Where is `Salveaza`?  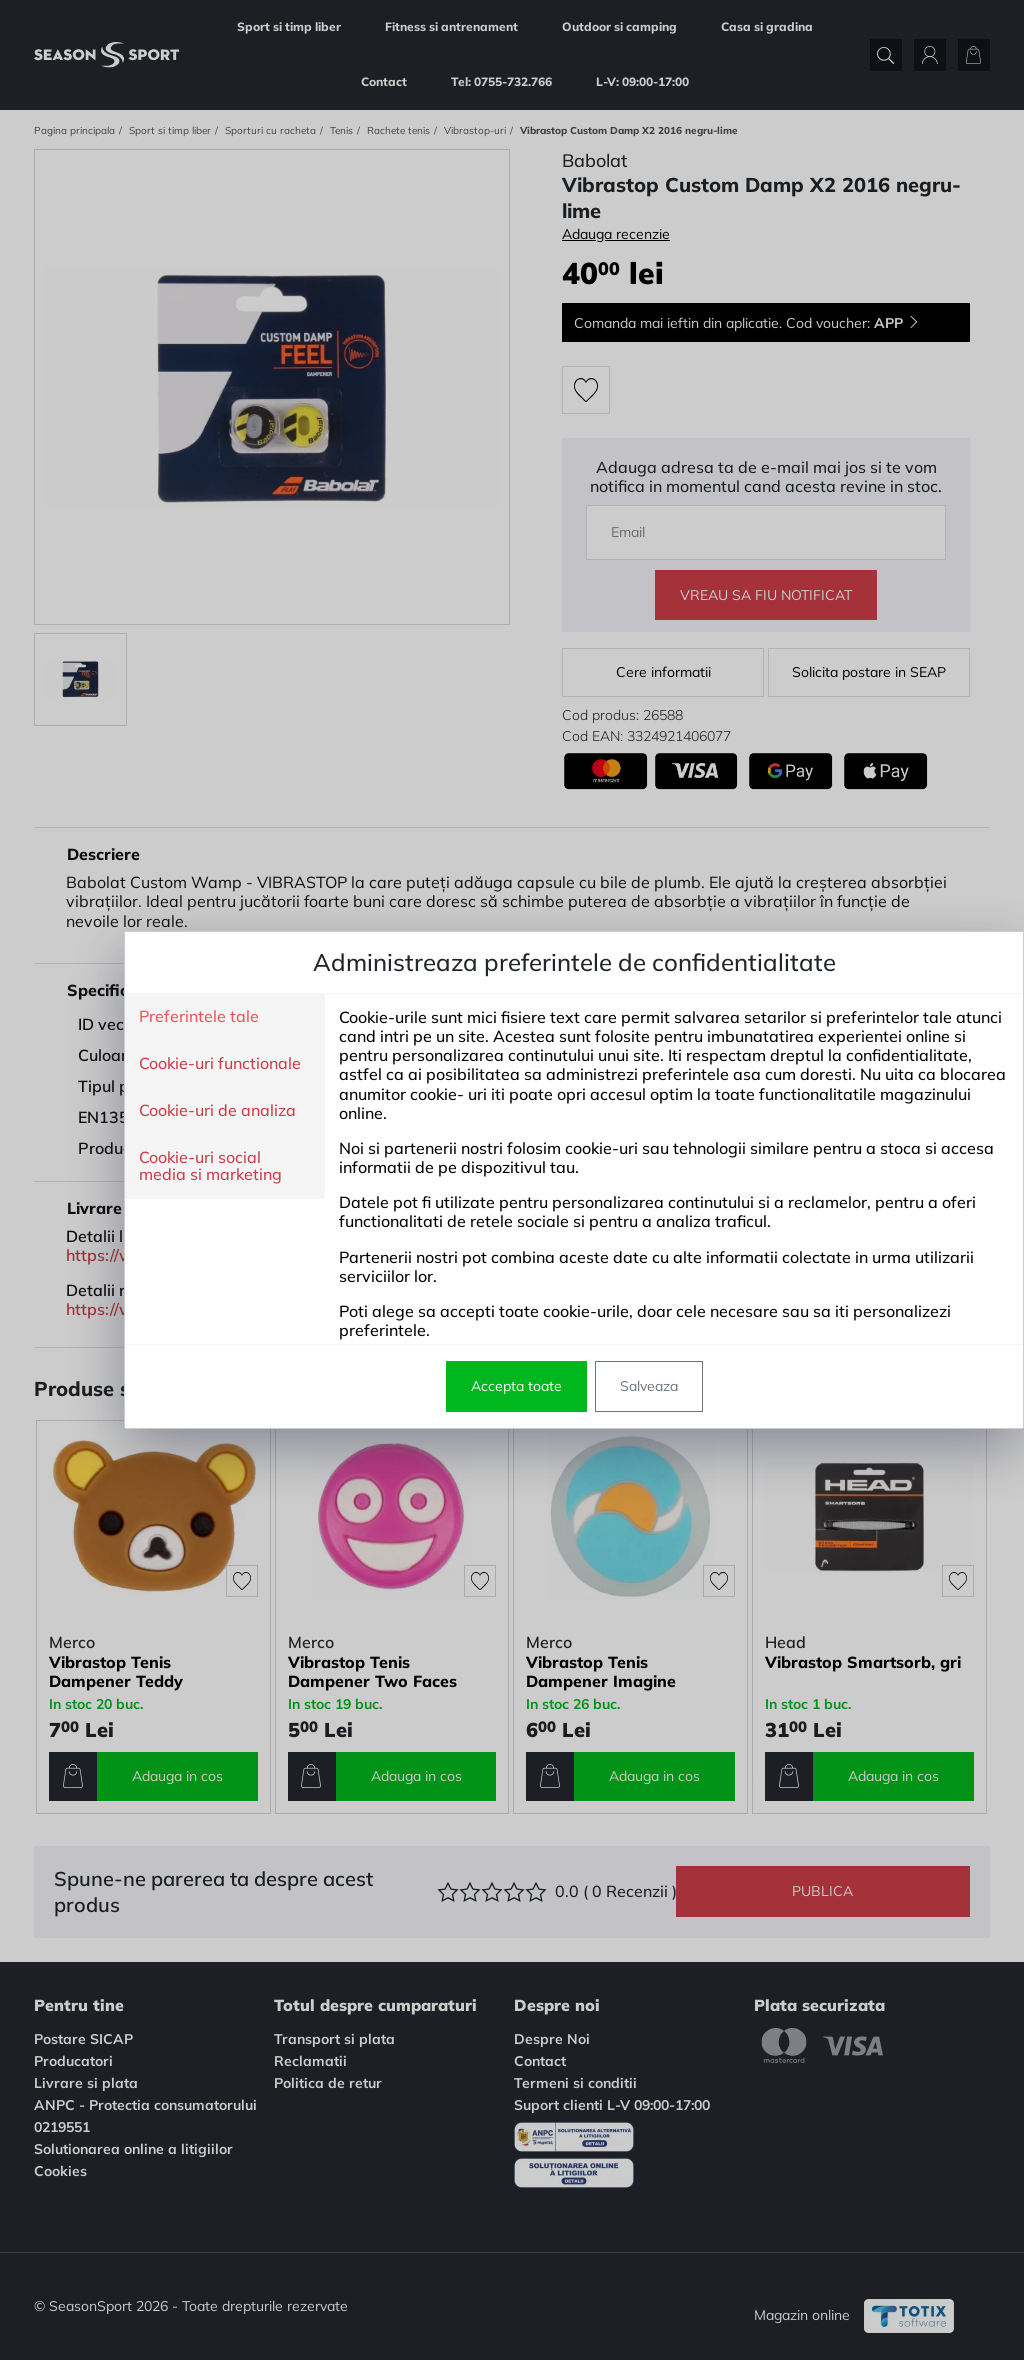 Salveaza is located at coordinates (587, 1386).